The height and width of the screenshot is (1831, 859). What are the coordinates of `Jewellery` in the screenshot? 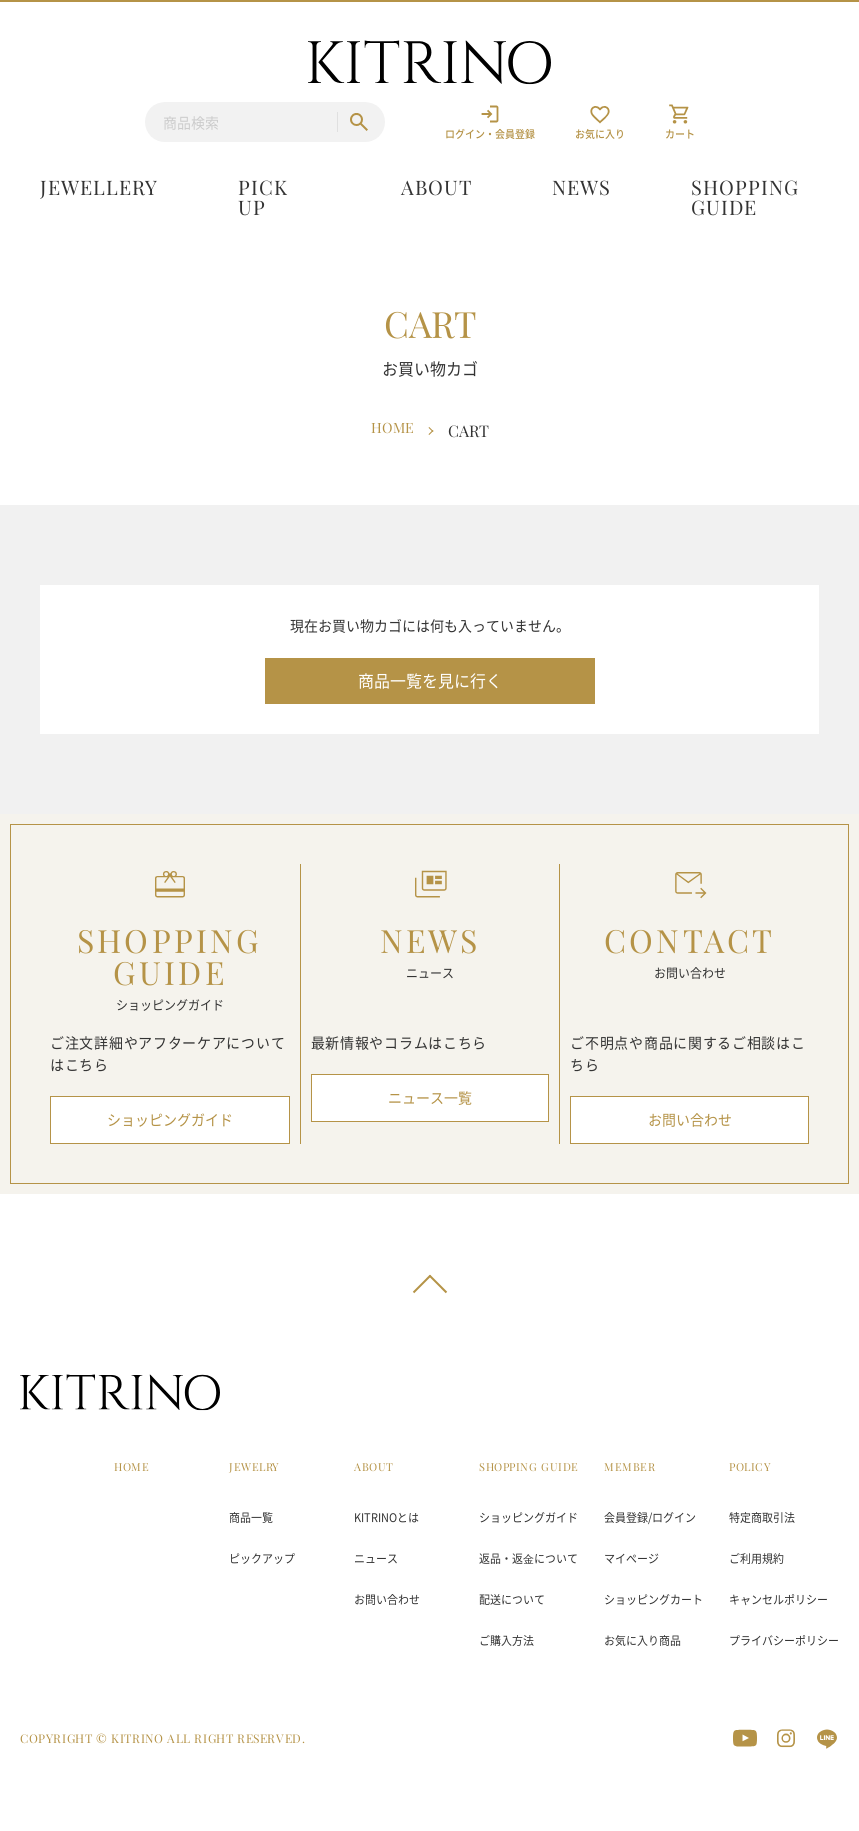 It's located at (99, 187).